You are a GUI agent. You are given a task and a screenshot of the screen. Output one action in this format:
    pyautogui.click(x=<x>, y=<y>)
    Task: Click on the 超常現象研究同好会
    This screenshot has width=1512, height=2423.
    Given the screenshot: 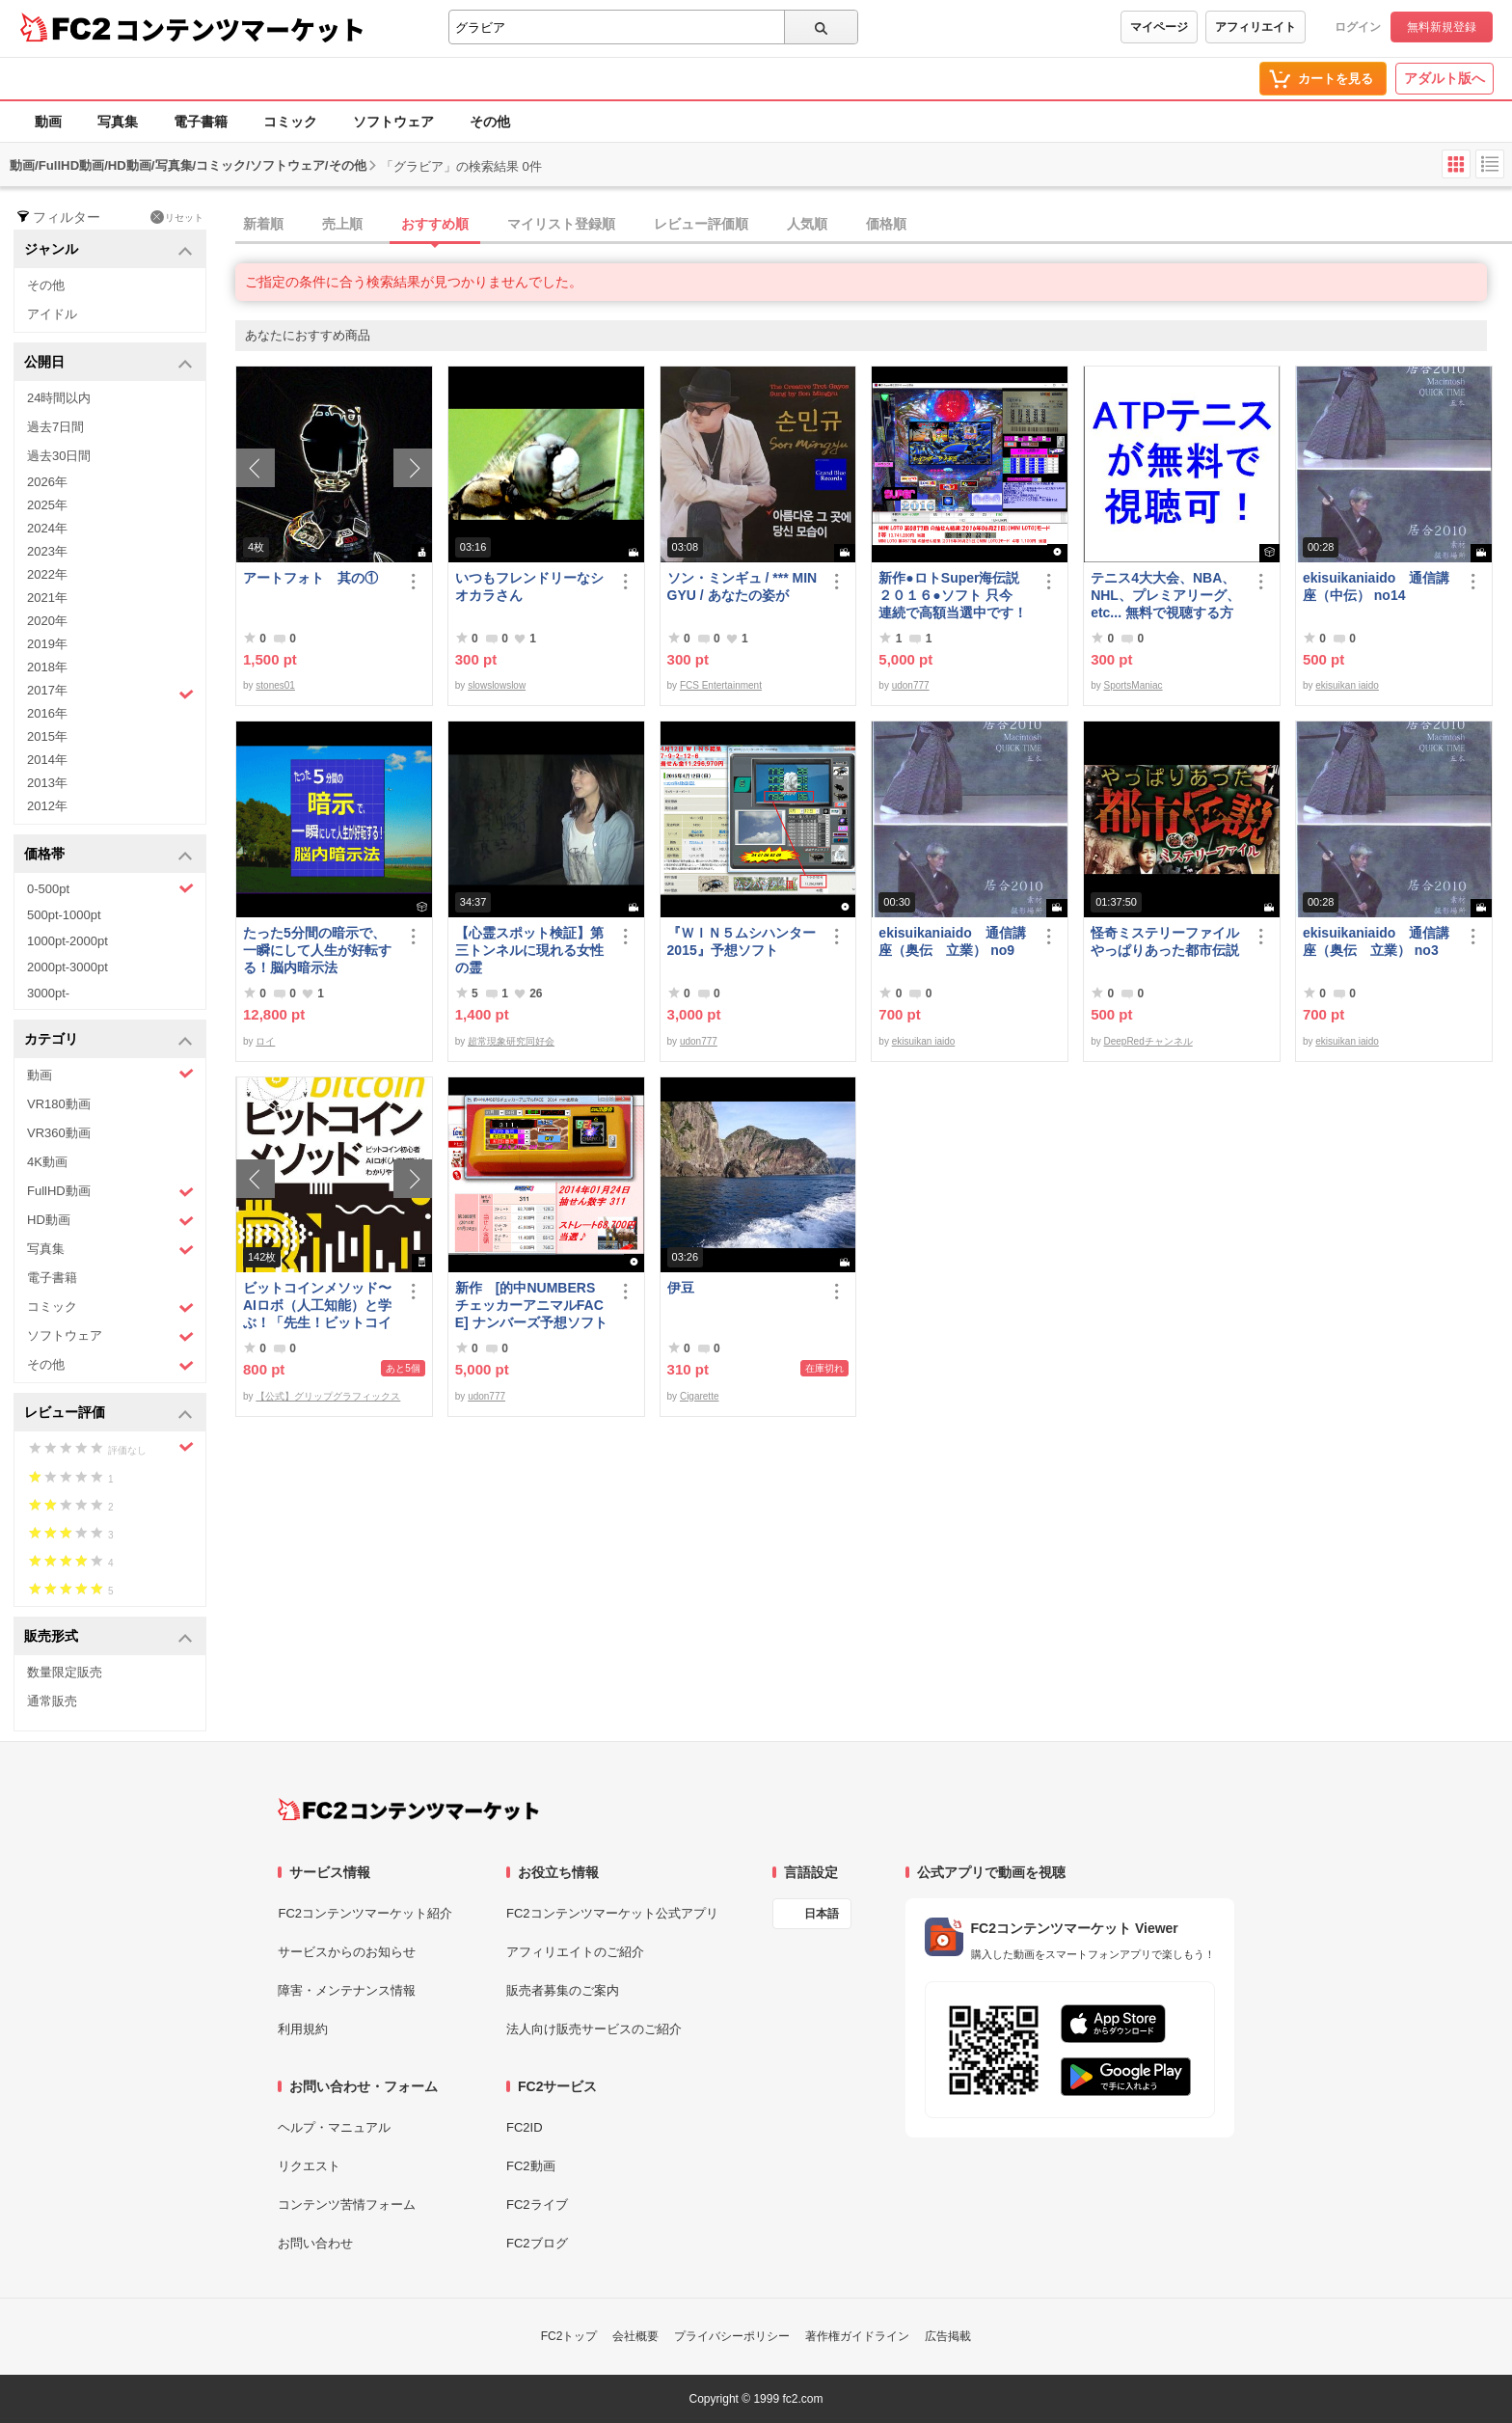 What is the action you would take?
    pyautogui.click(x=511, y=1041)
    